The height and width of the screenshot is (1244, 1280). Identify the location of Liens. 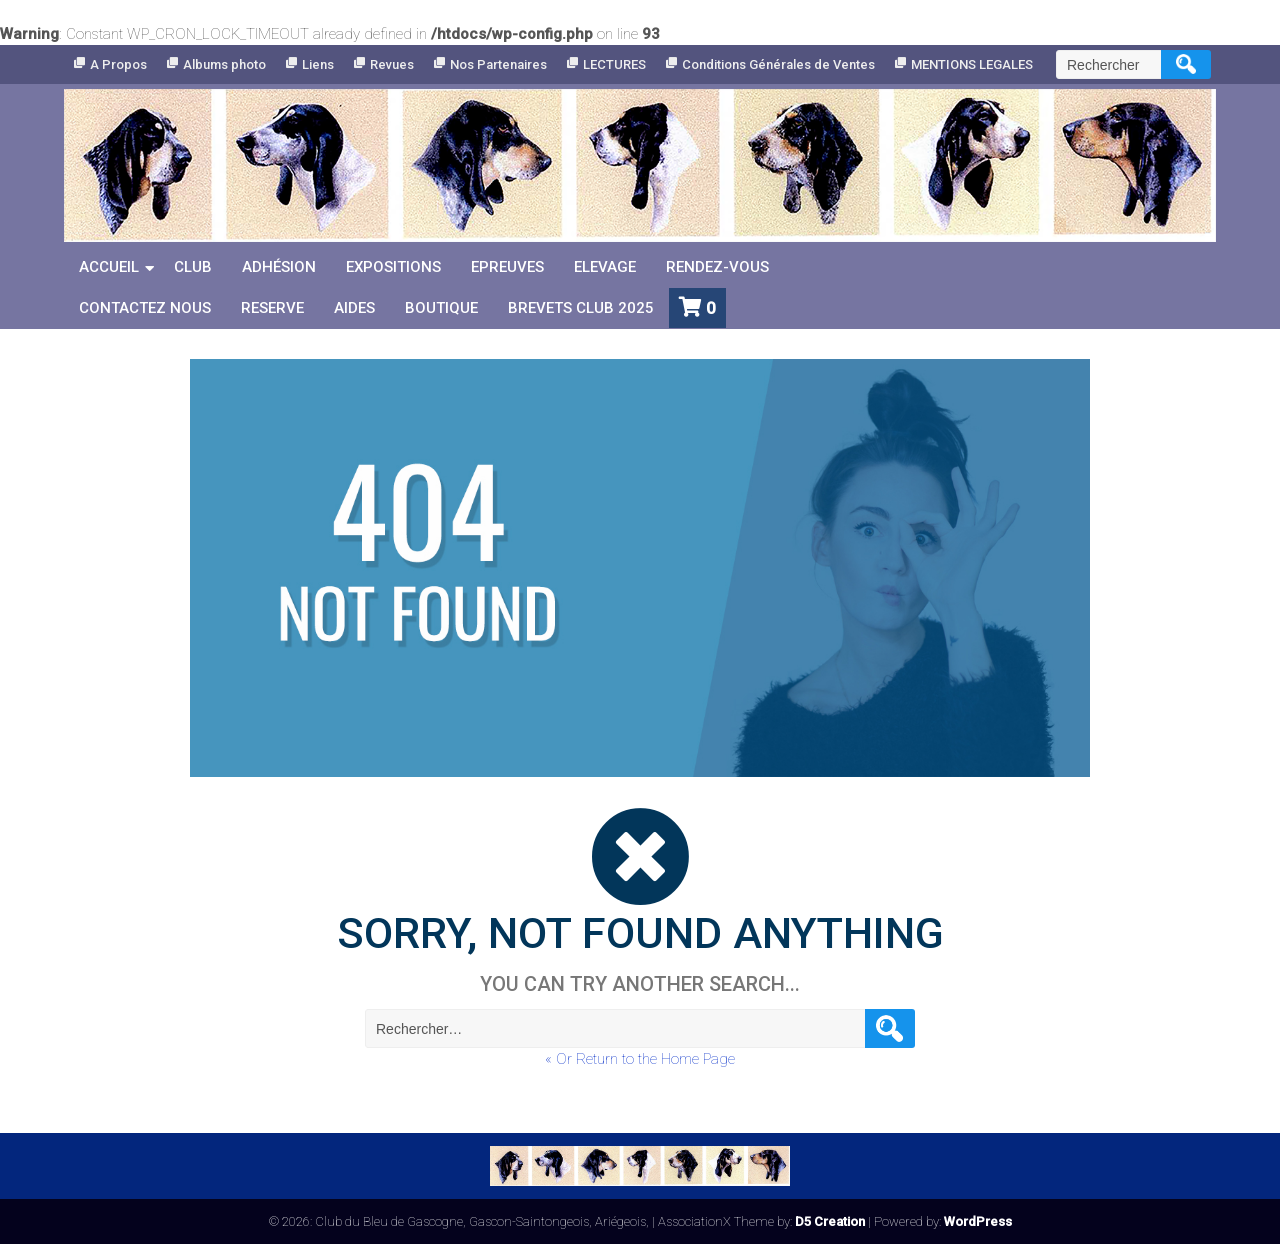
(318, 64).